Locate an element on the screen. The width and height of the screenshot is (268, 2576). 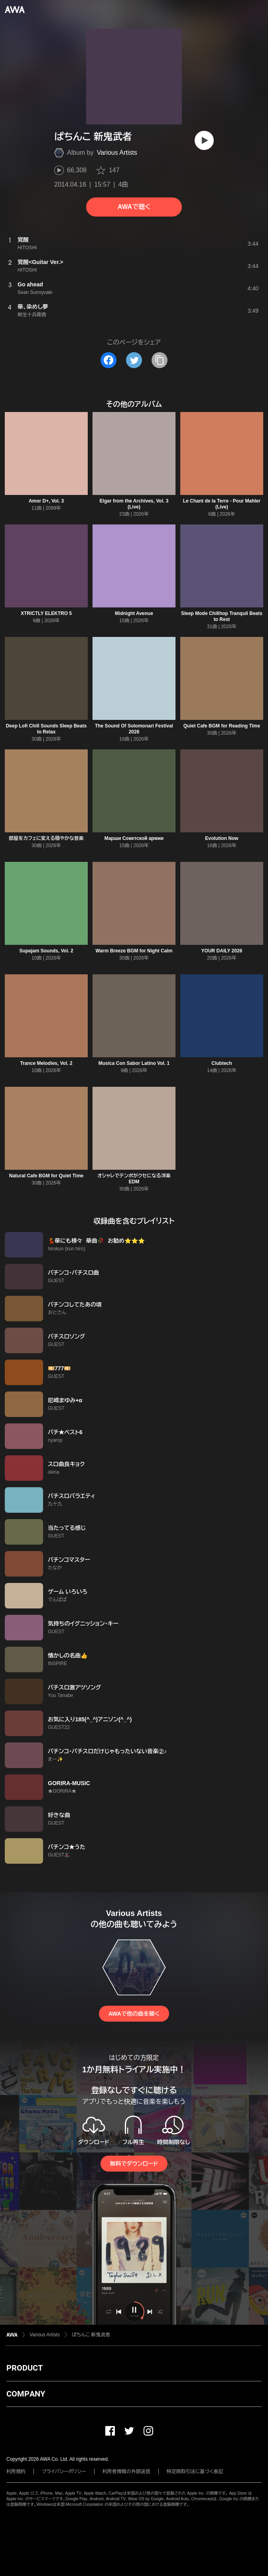
ぱちんこ 新鬼武者 is located at coordinates (91, 2335).